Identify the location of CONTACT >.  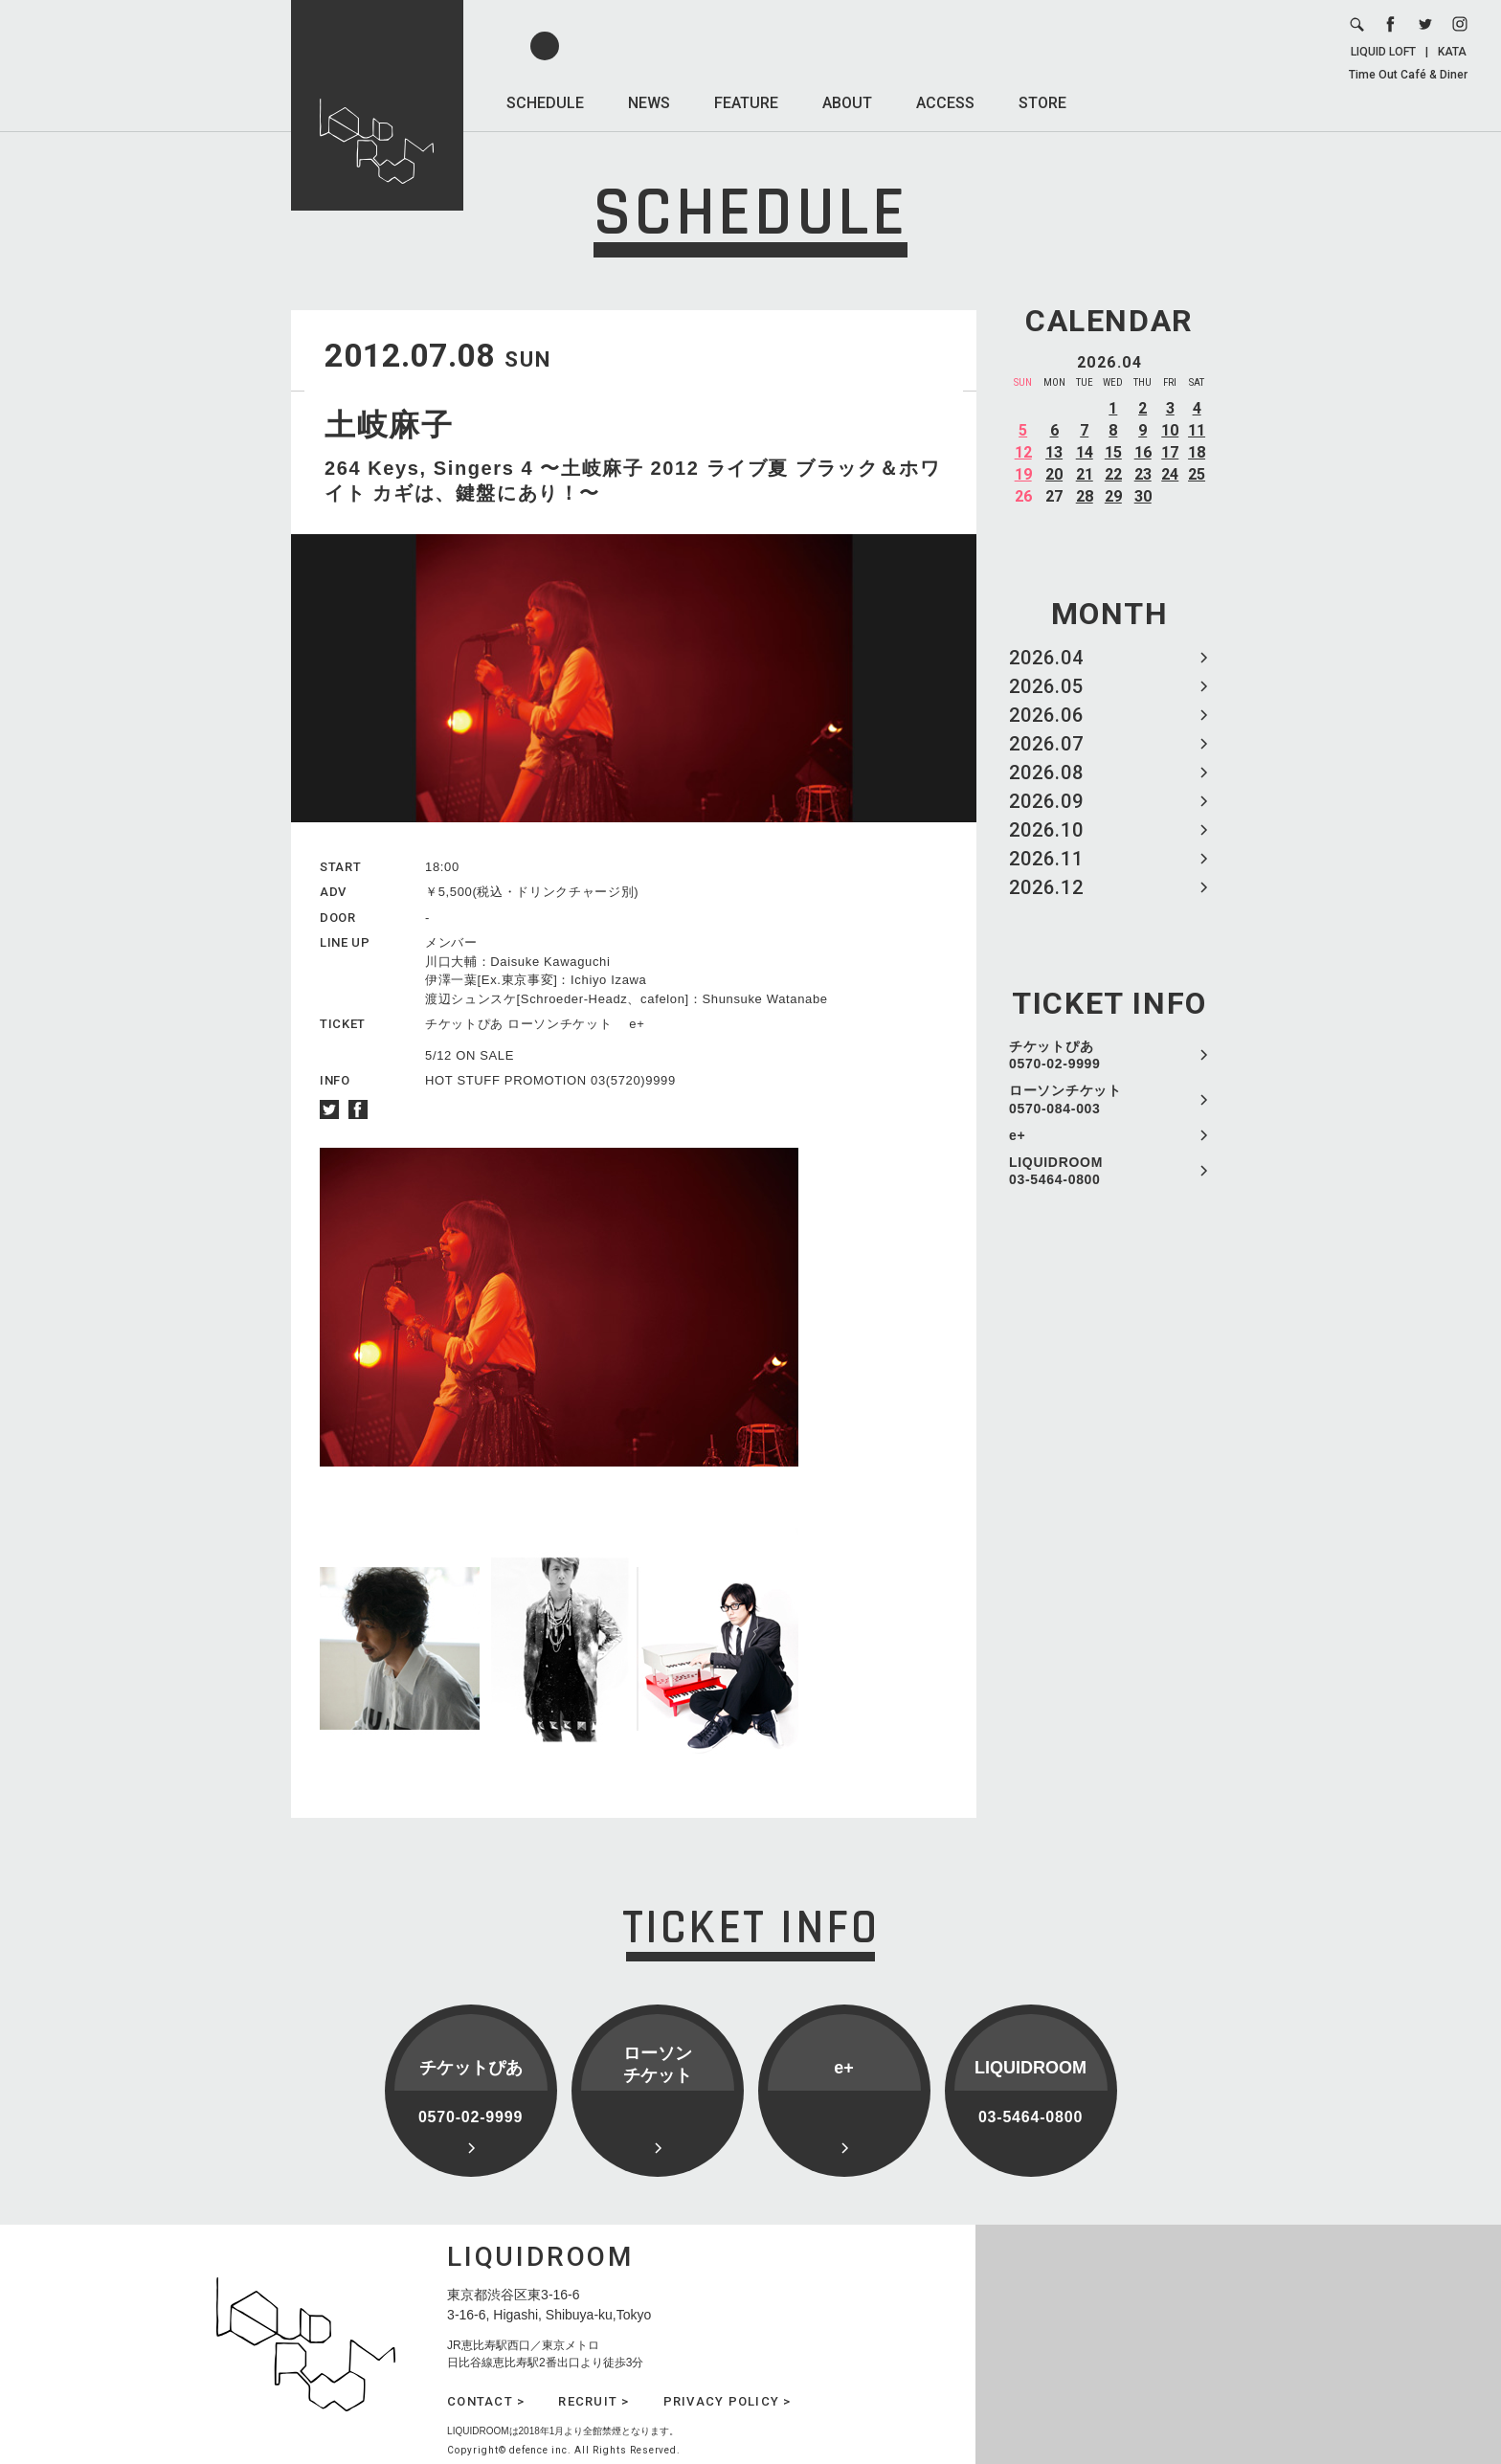
(486, 2401).